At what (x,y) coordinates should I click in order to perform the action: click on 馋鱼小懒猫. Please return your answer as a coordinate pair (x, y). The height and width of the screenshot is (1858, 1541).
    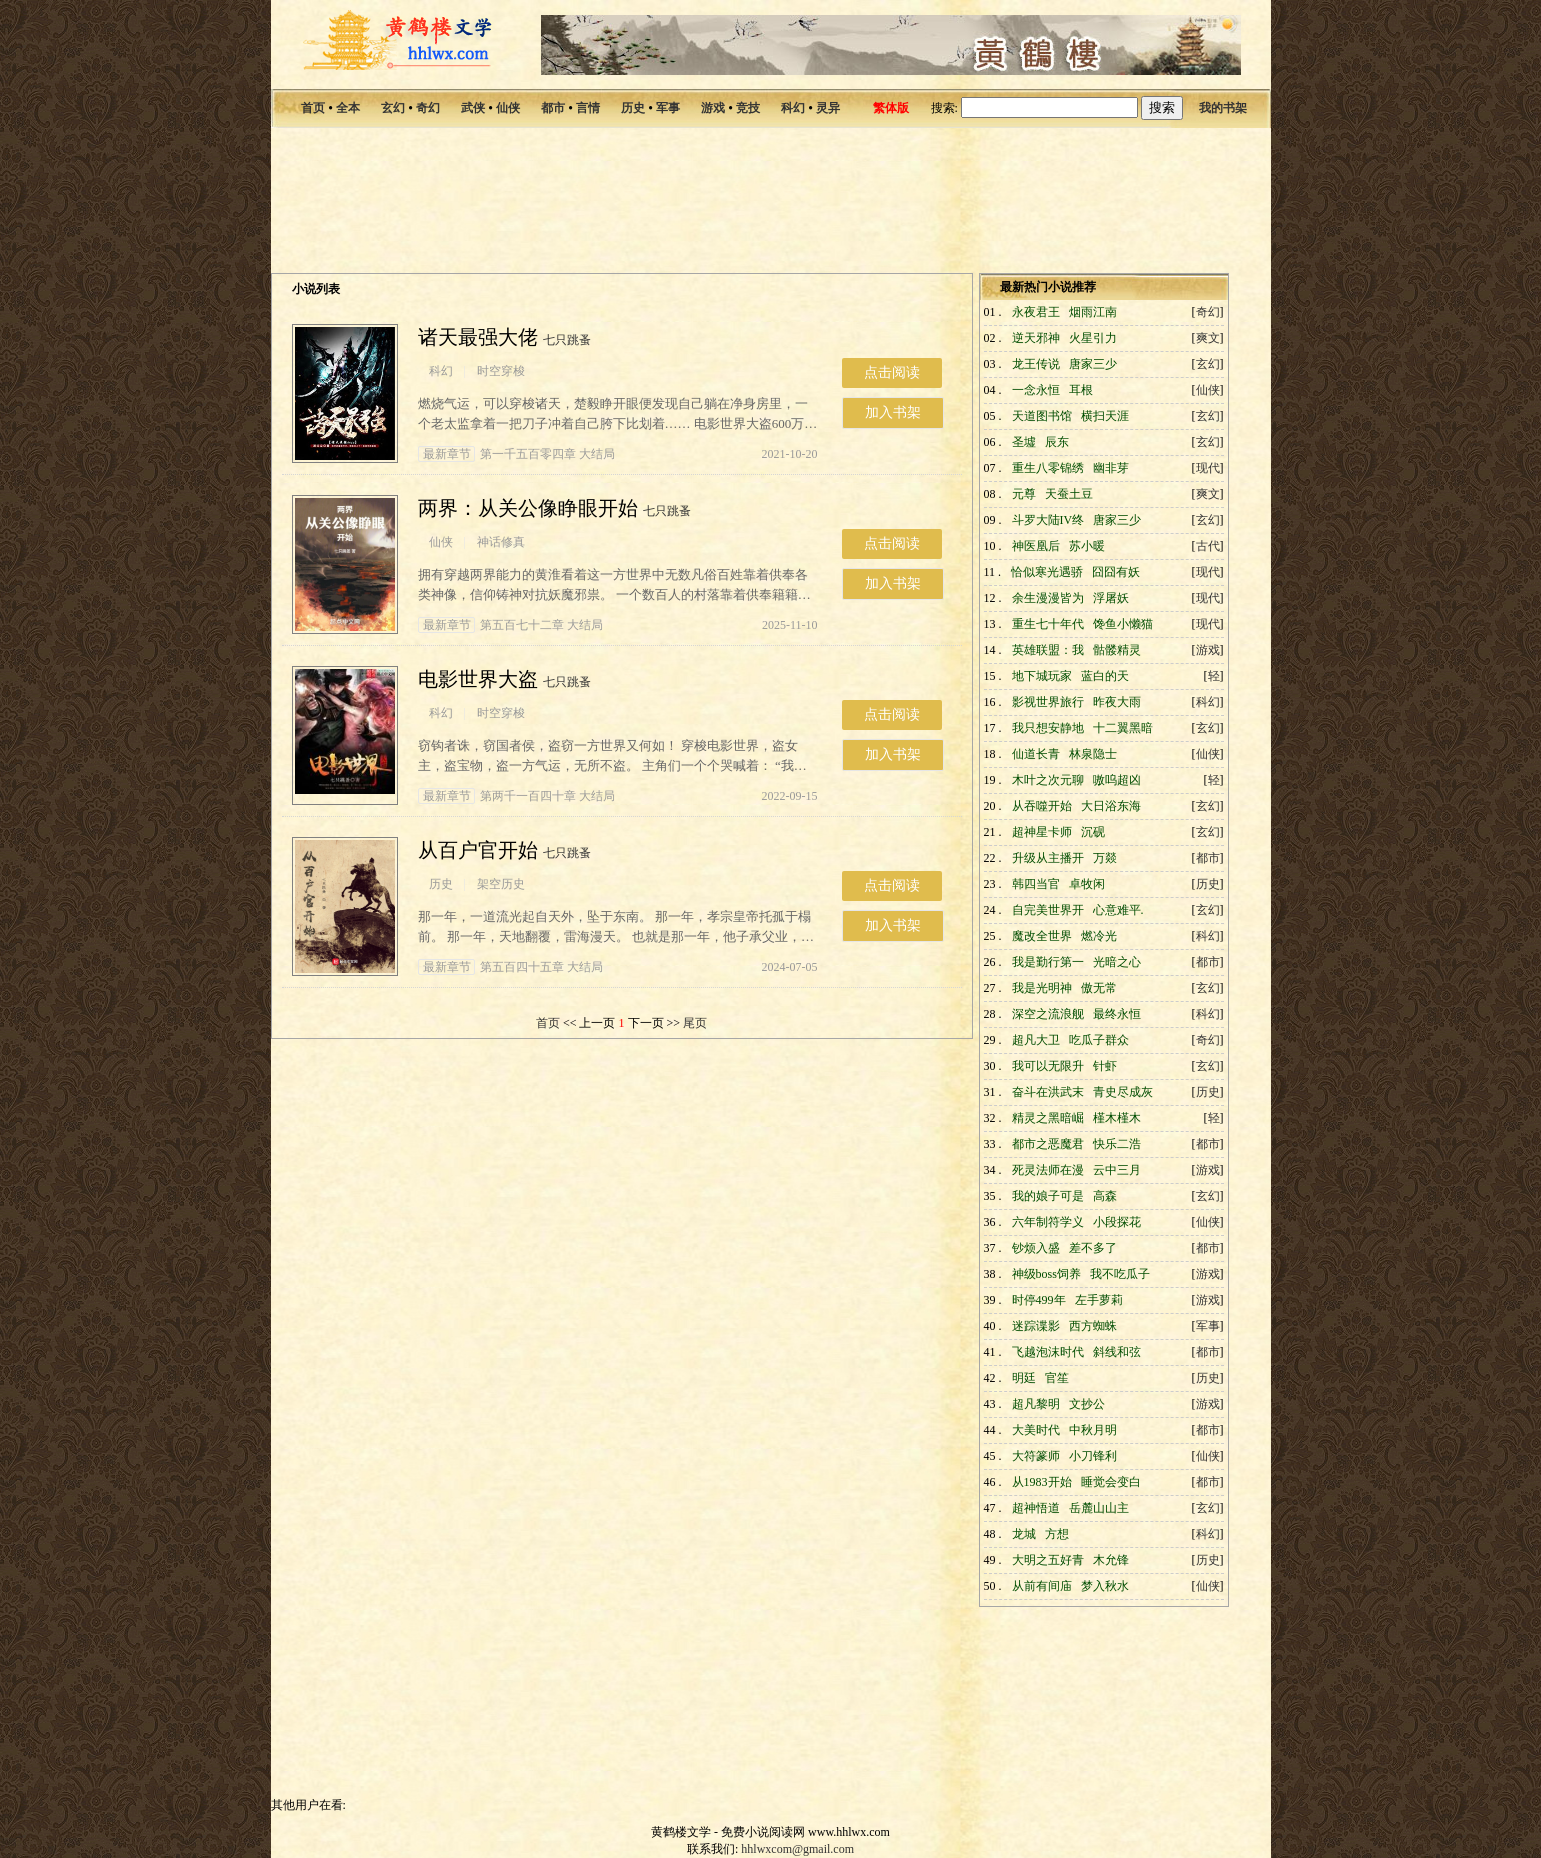
    Looking at the image, I should click on (1123, 624).